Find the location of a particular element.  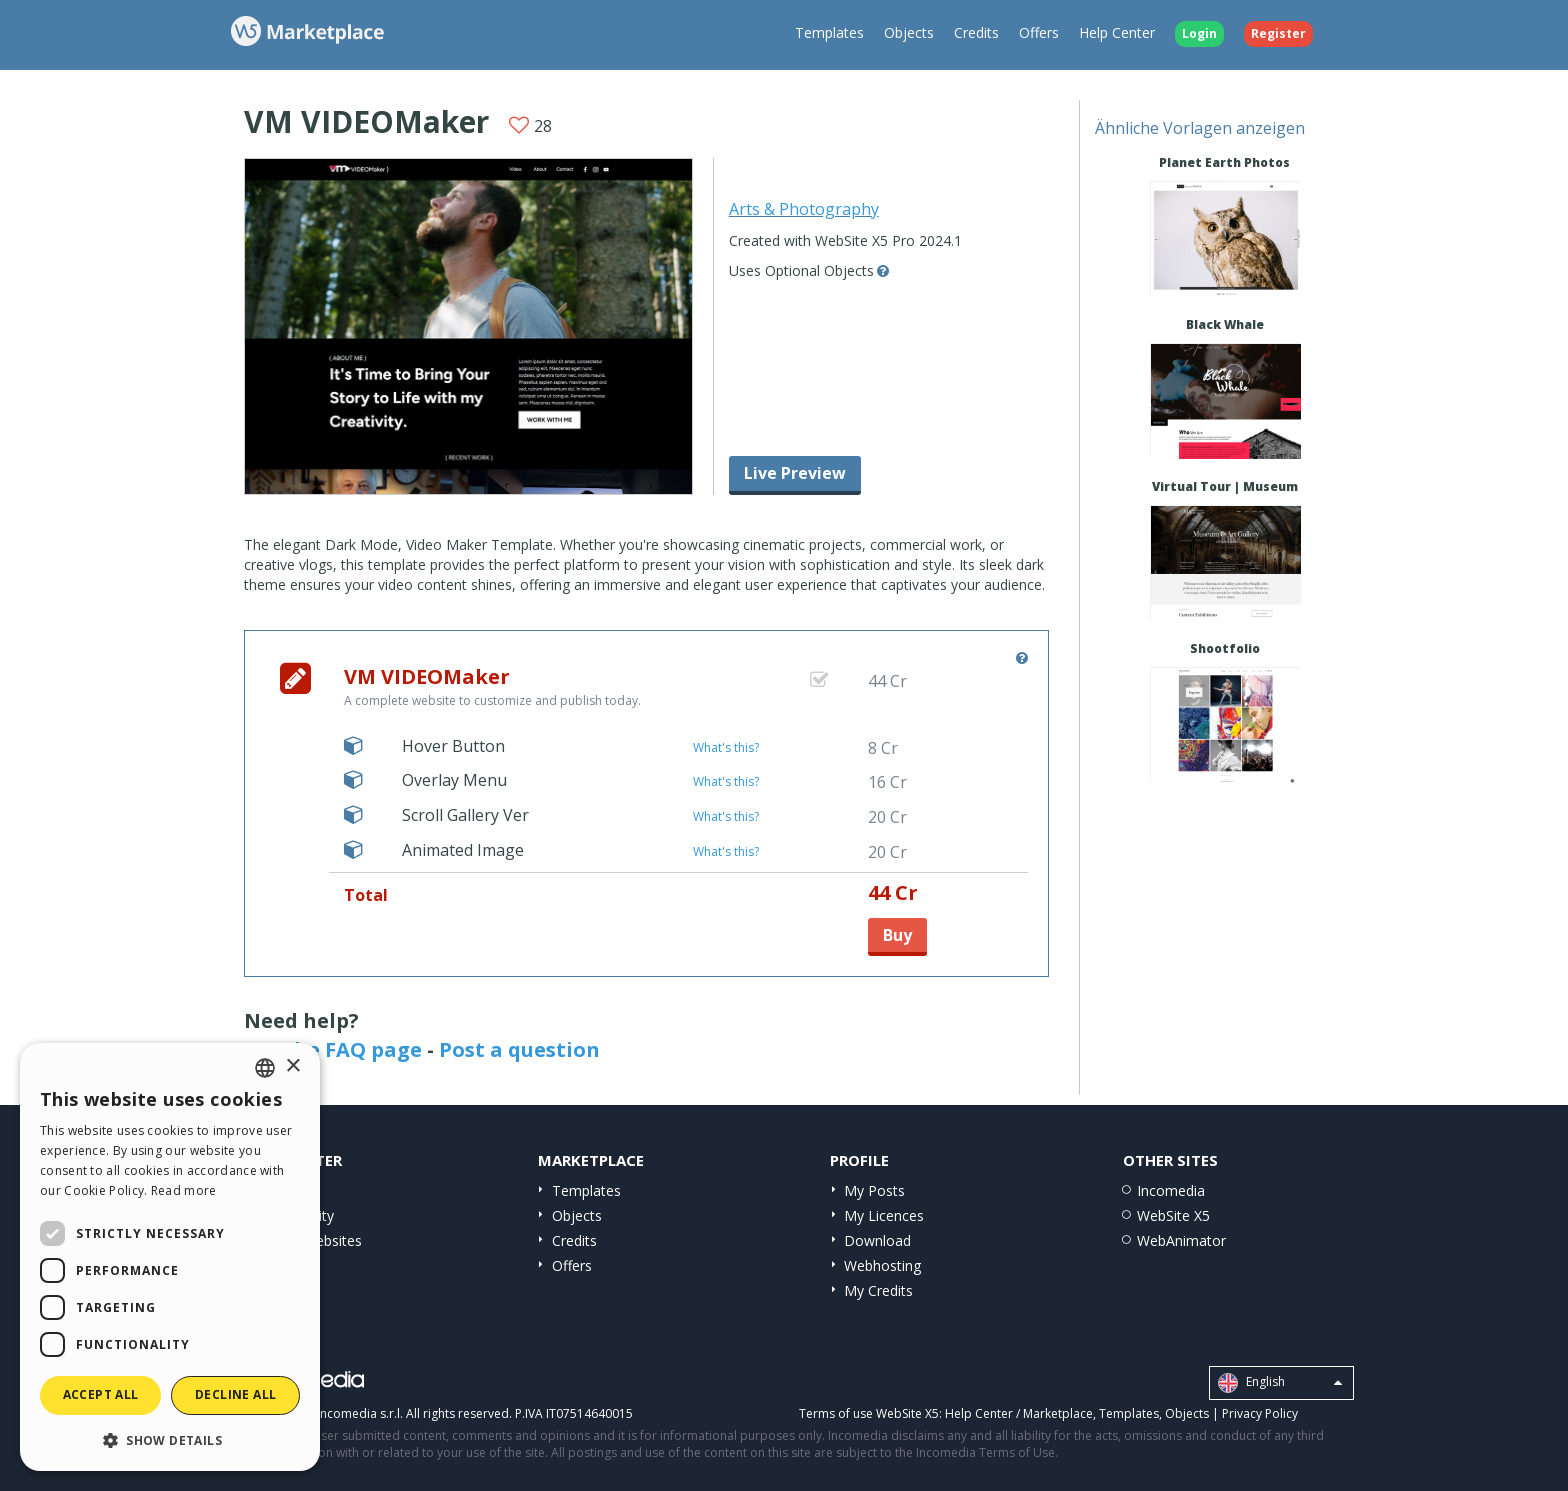

Webhosting is located at coordinates (882, 1265).